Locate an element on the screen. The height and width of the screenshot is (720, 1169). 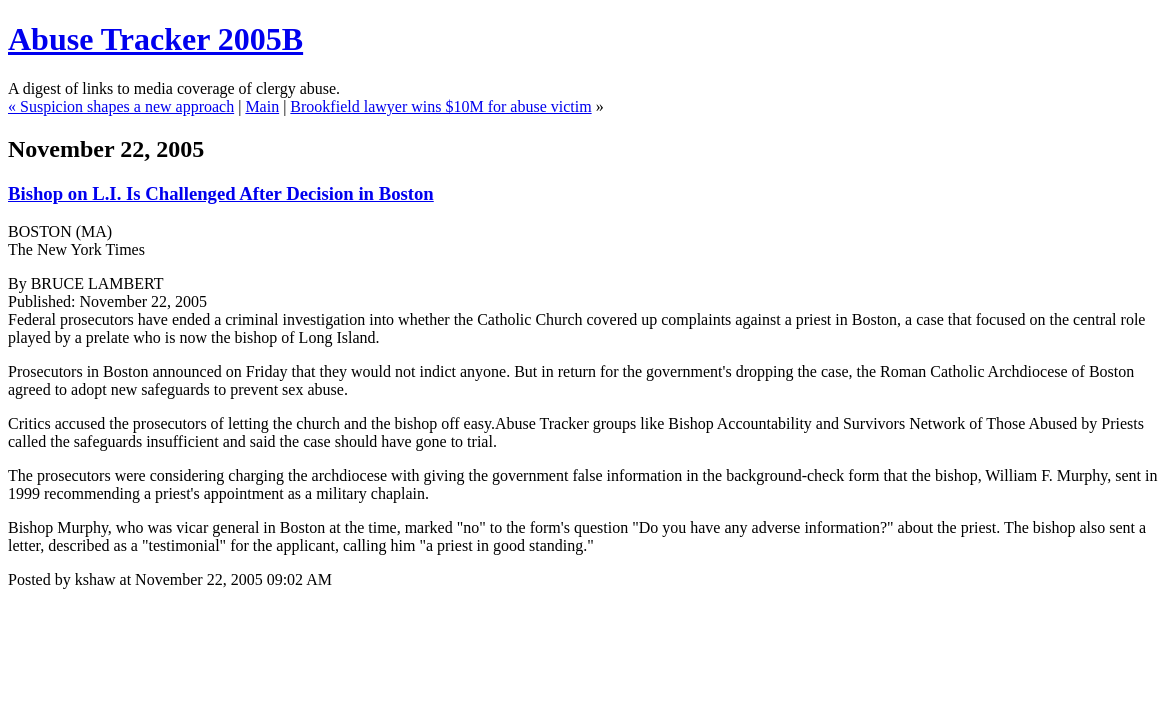
Abuse Tracker 2005B is located at coordinates (155, 39).